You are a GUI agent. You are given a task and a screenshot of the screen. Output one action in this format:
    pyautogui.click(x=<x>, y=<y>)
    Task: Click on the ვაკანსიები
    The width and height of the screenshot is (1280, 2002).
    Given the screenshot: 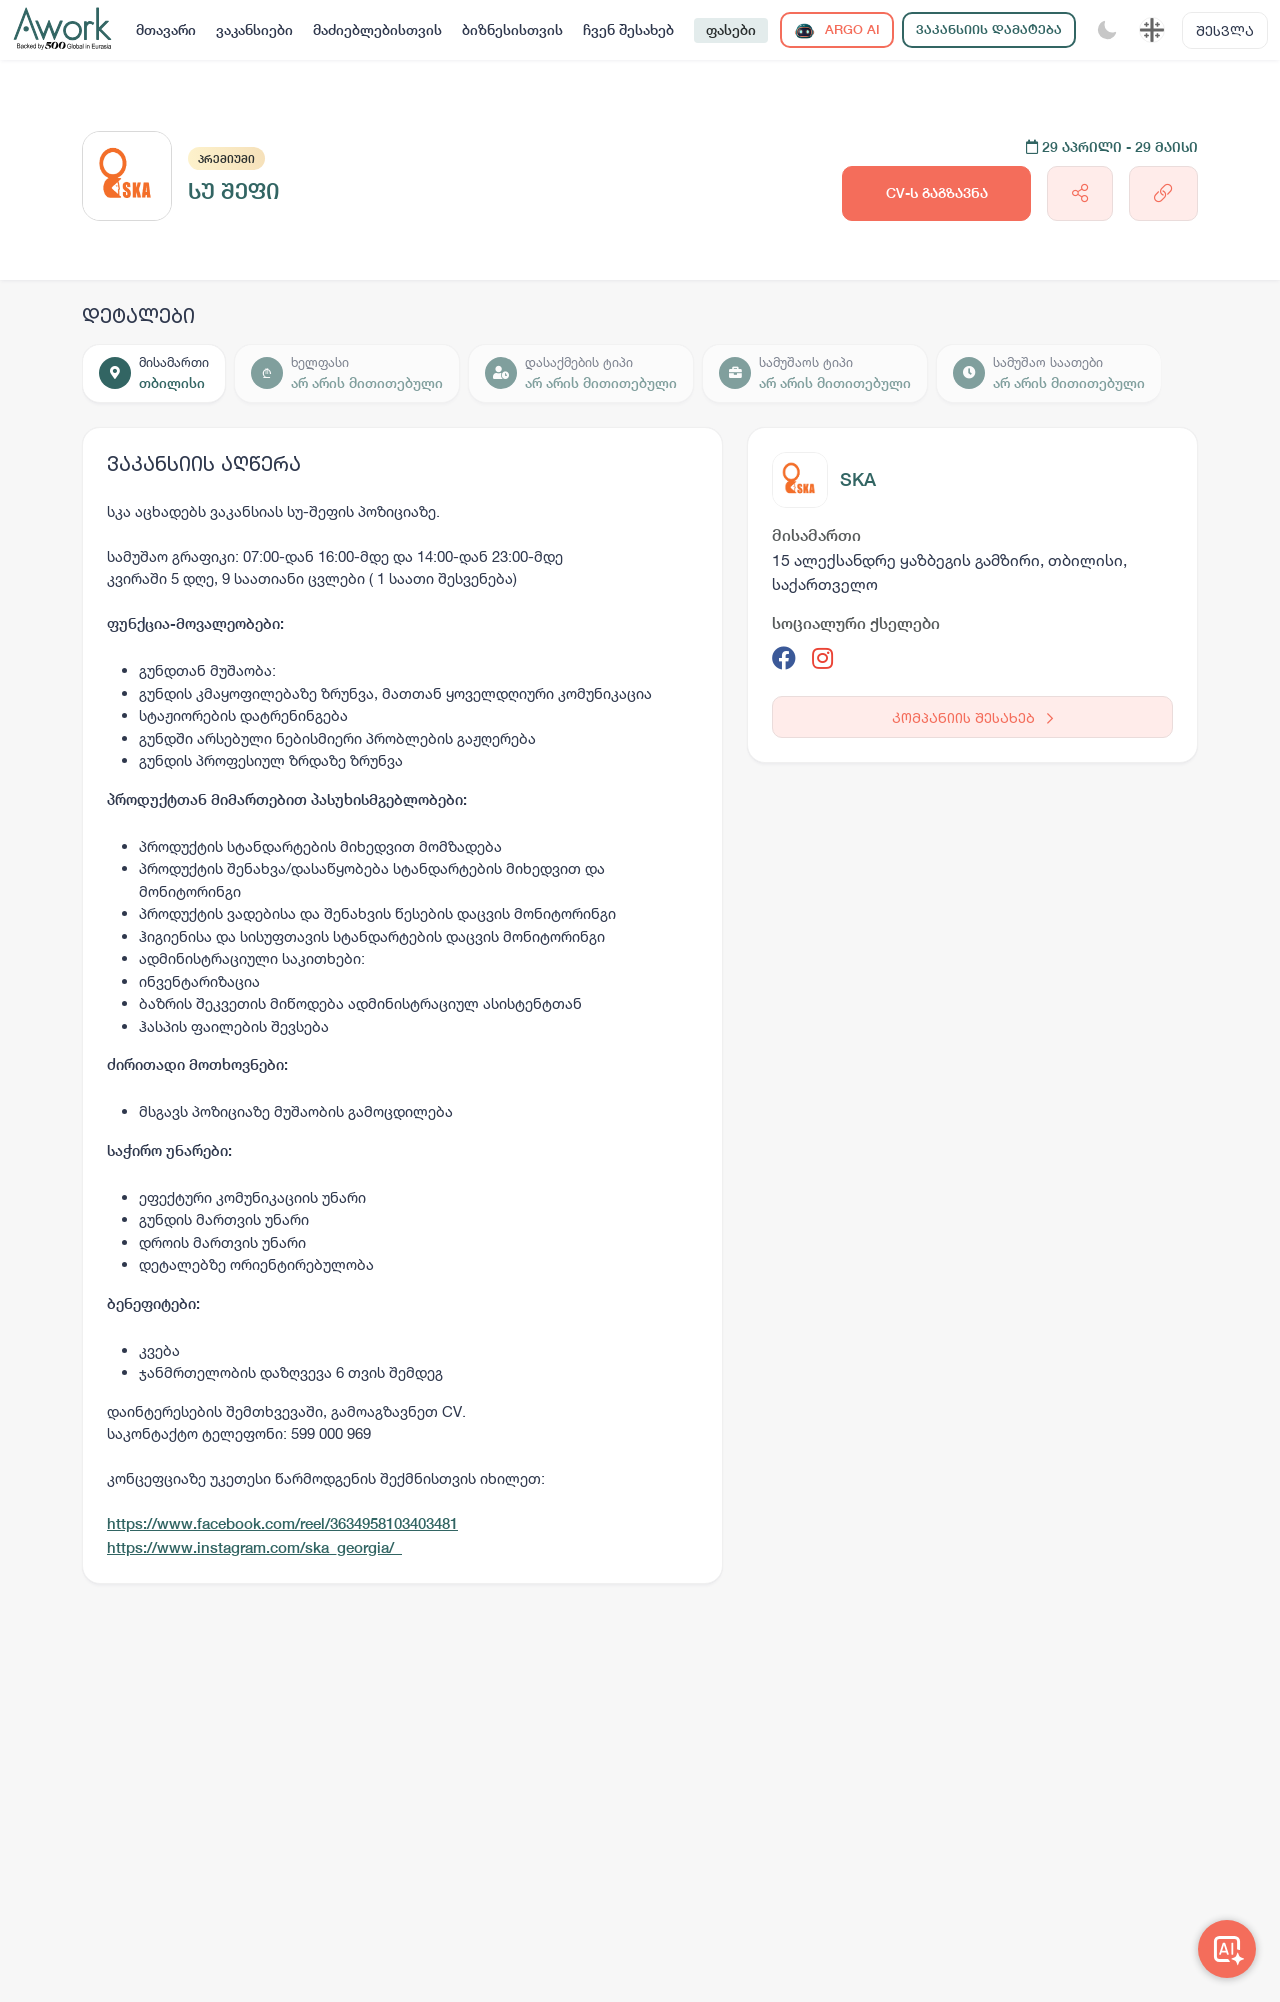 What is the action you would take?
    pyautogui.click(x=254, y=30)
    